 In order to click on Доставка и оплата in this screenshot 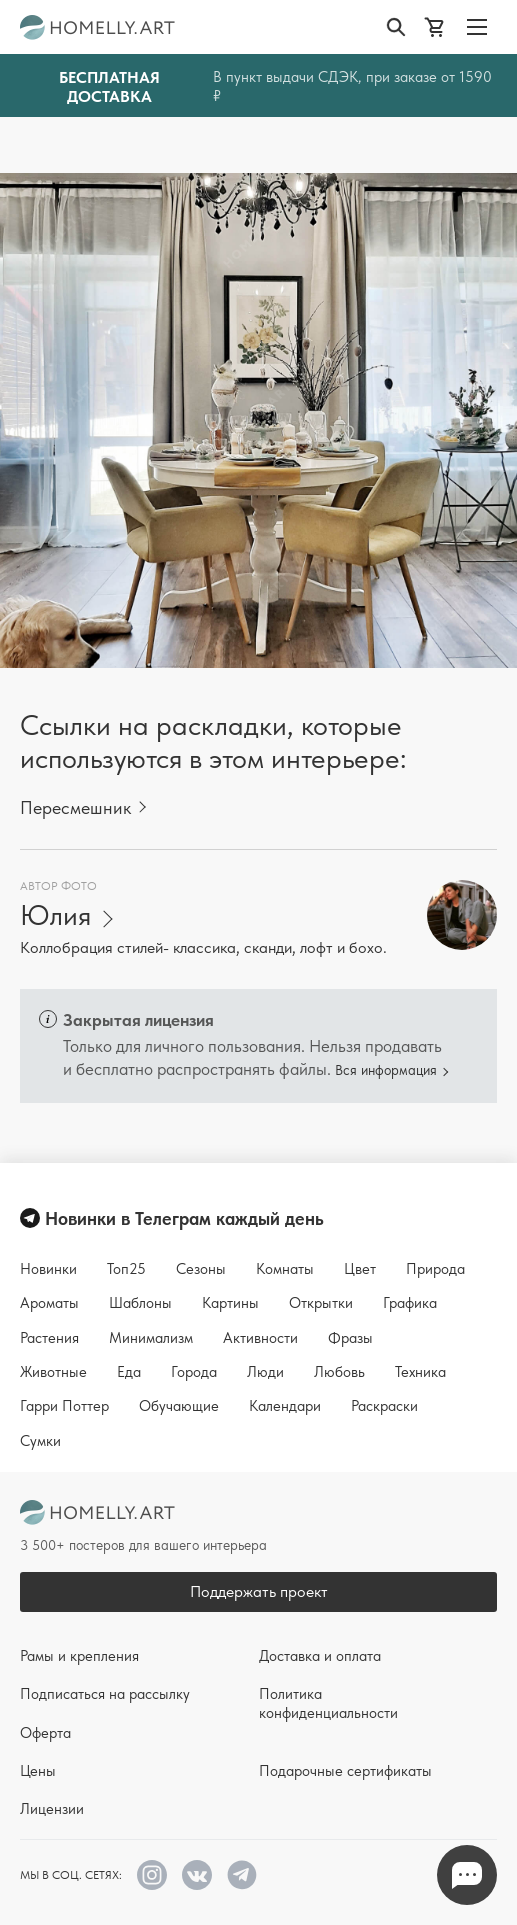, I will do `click(320, 1656)`.